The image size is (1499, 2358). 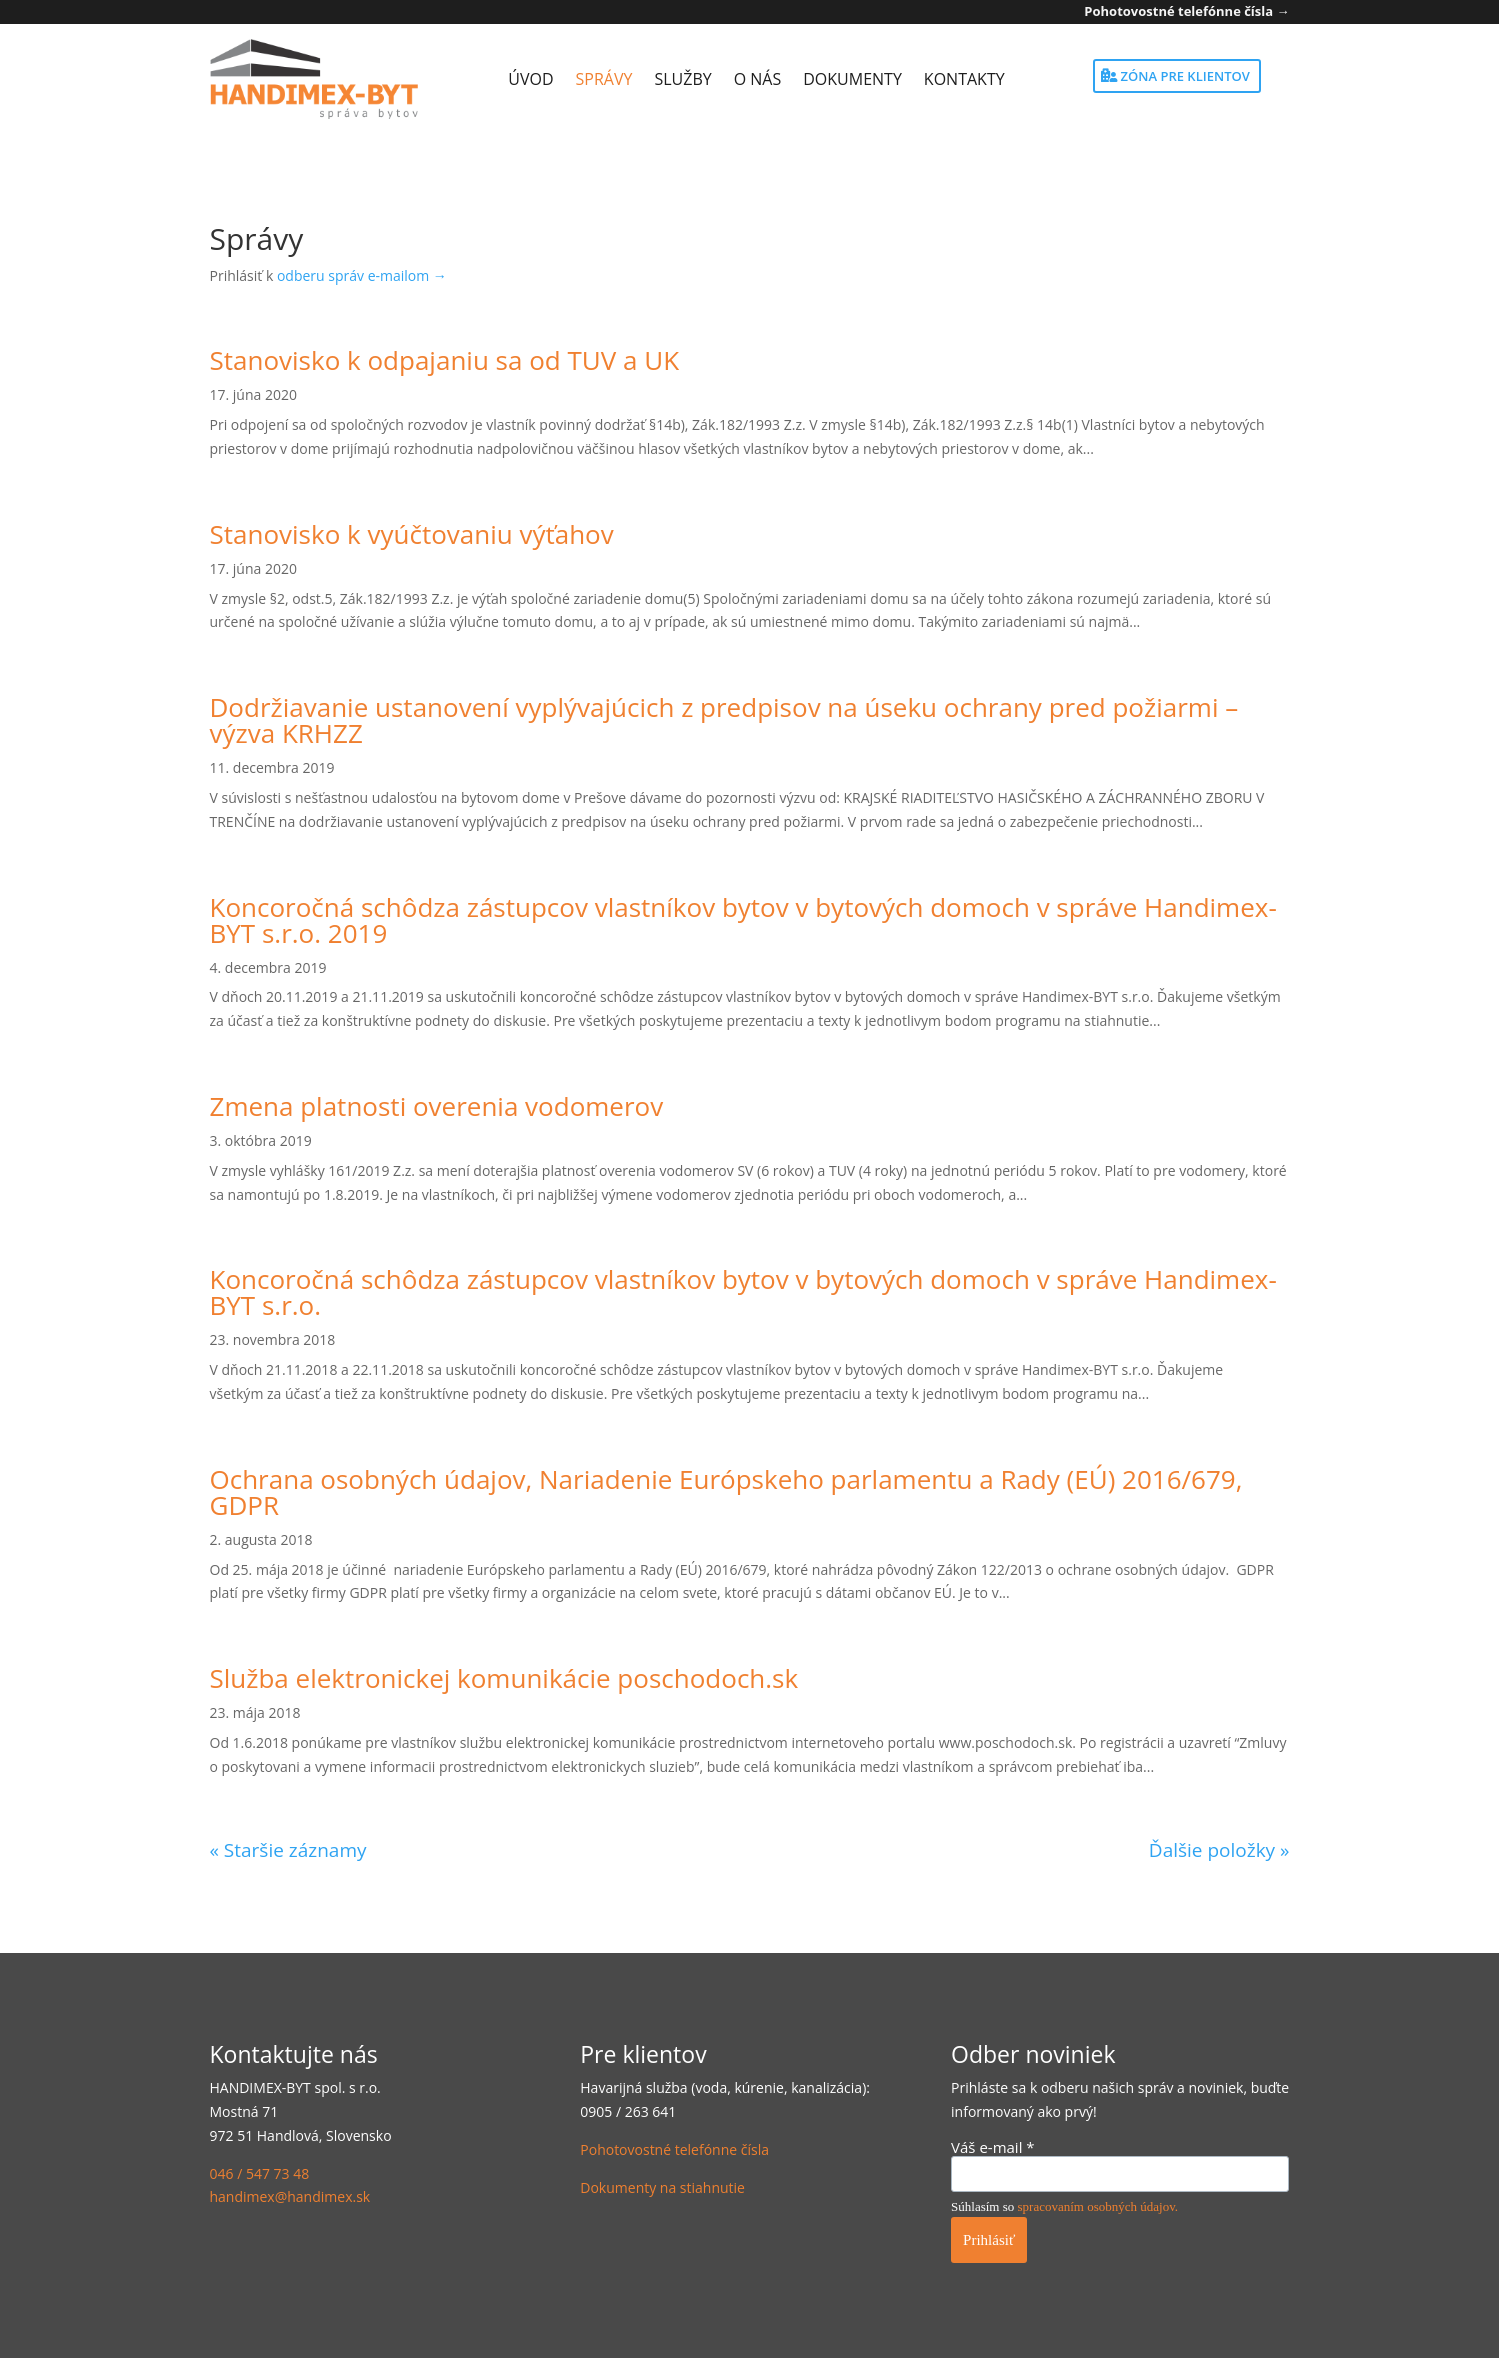 I want to click on Koncoročná schôdza zástupcov vlastníkov bytov v bytových domoch v správe Handimex-BYT s.r.o., so click(x=743, y=1292).